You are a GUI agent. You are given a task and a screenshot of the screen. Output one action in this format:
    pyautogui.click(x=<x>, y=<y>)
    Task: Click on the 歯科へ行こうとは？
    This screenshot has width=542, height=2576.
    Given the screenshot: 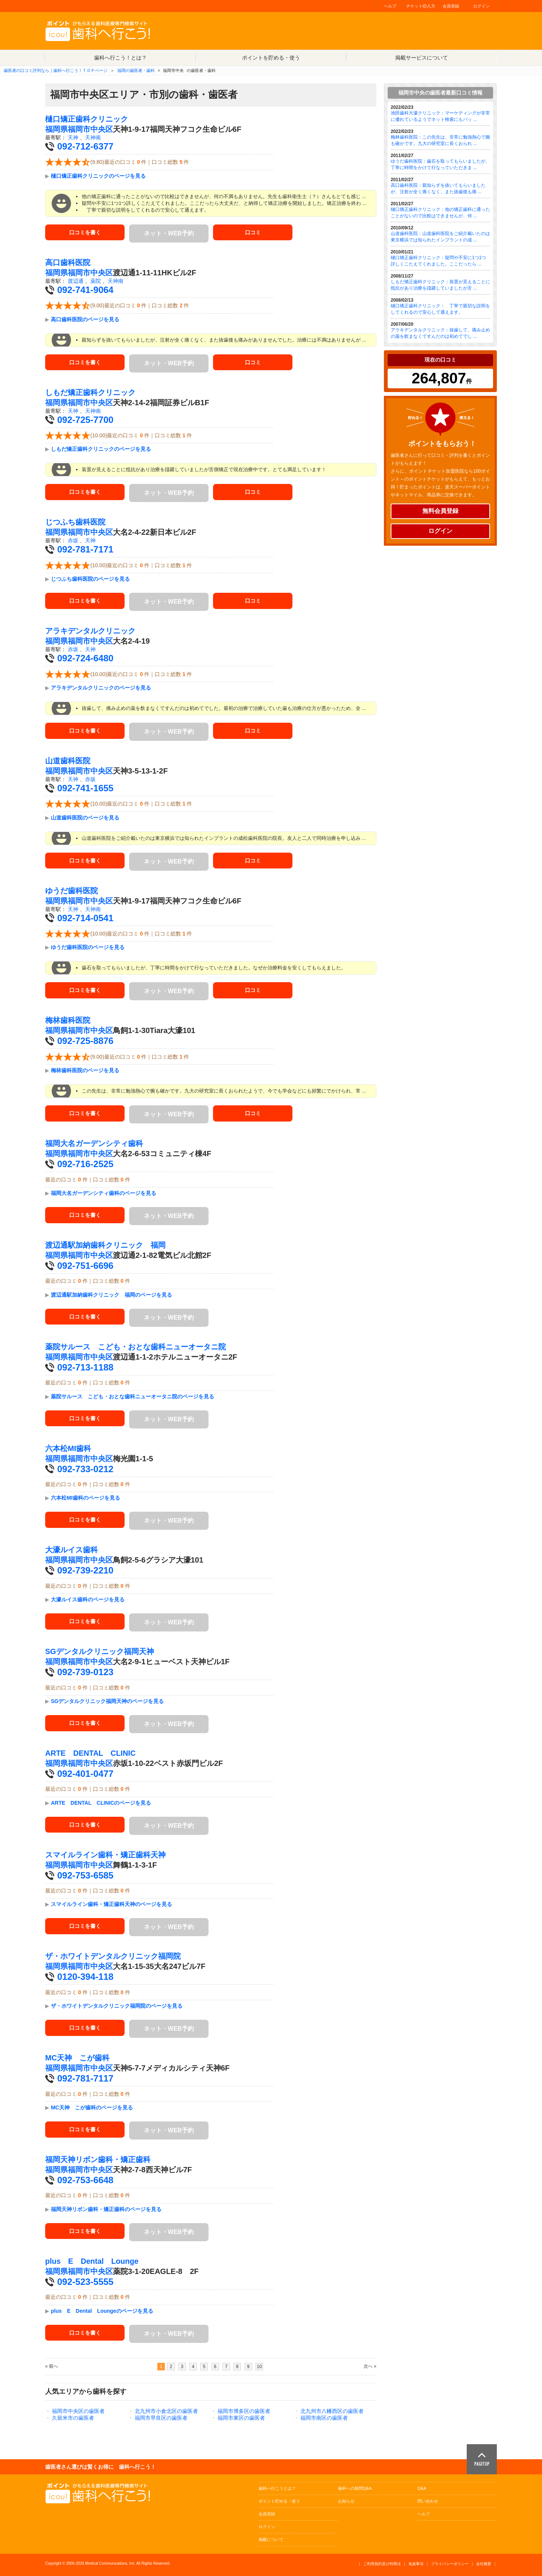 What is the action you would take?
    pyautogui.click(x=277, y=2488)
    